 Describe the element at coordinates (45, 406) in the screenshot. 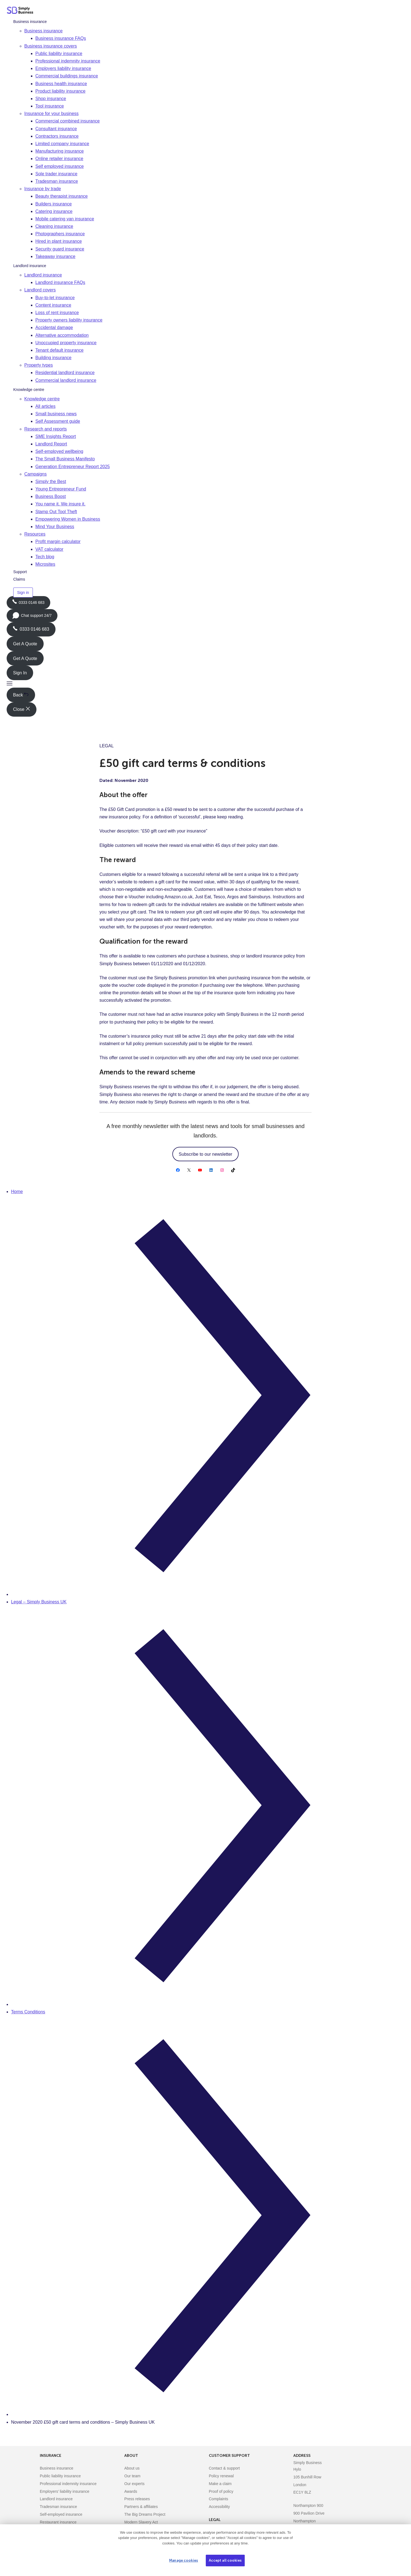

I see `All articles` at that location.